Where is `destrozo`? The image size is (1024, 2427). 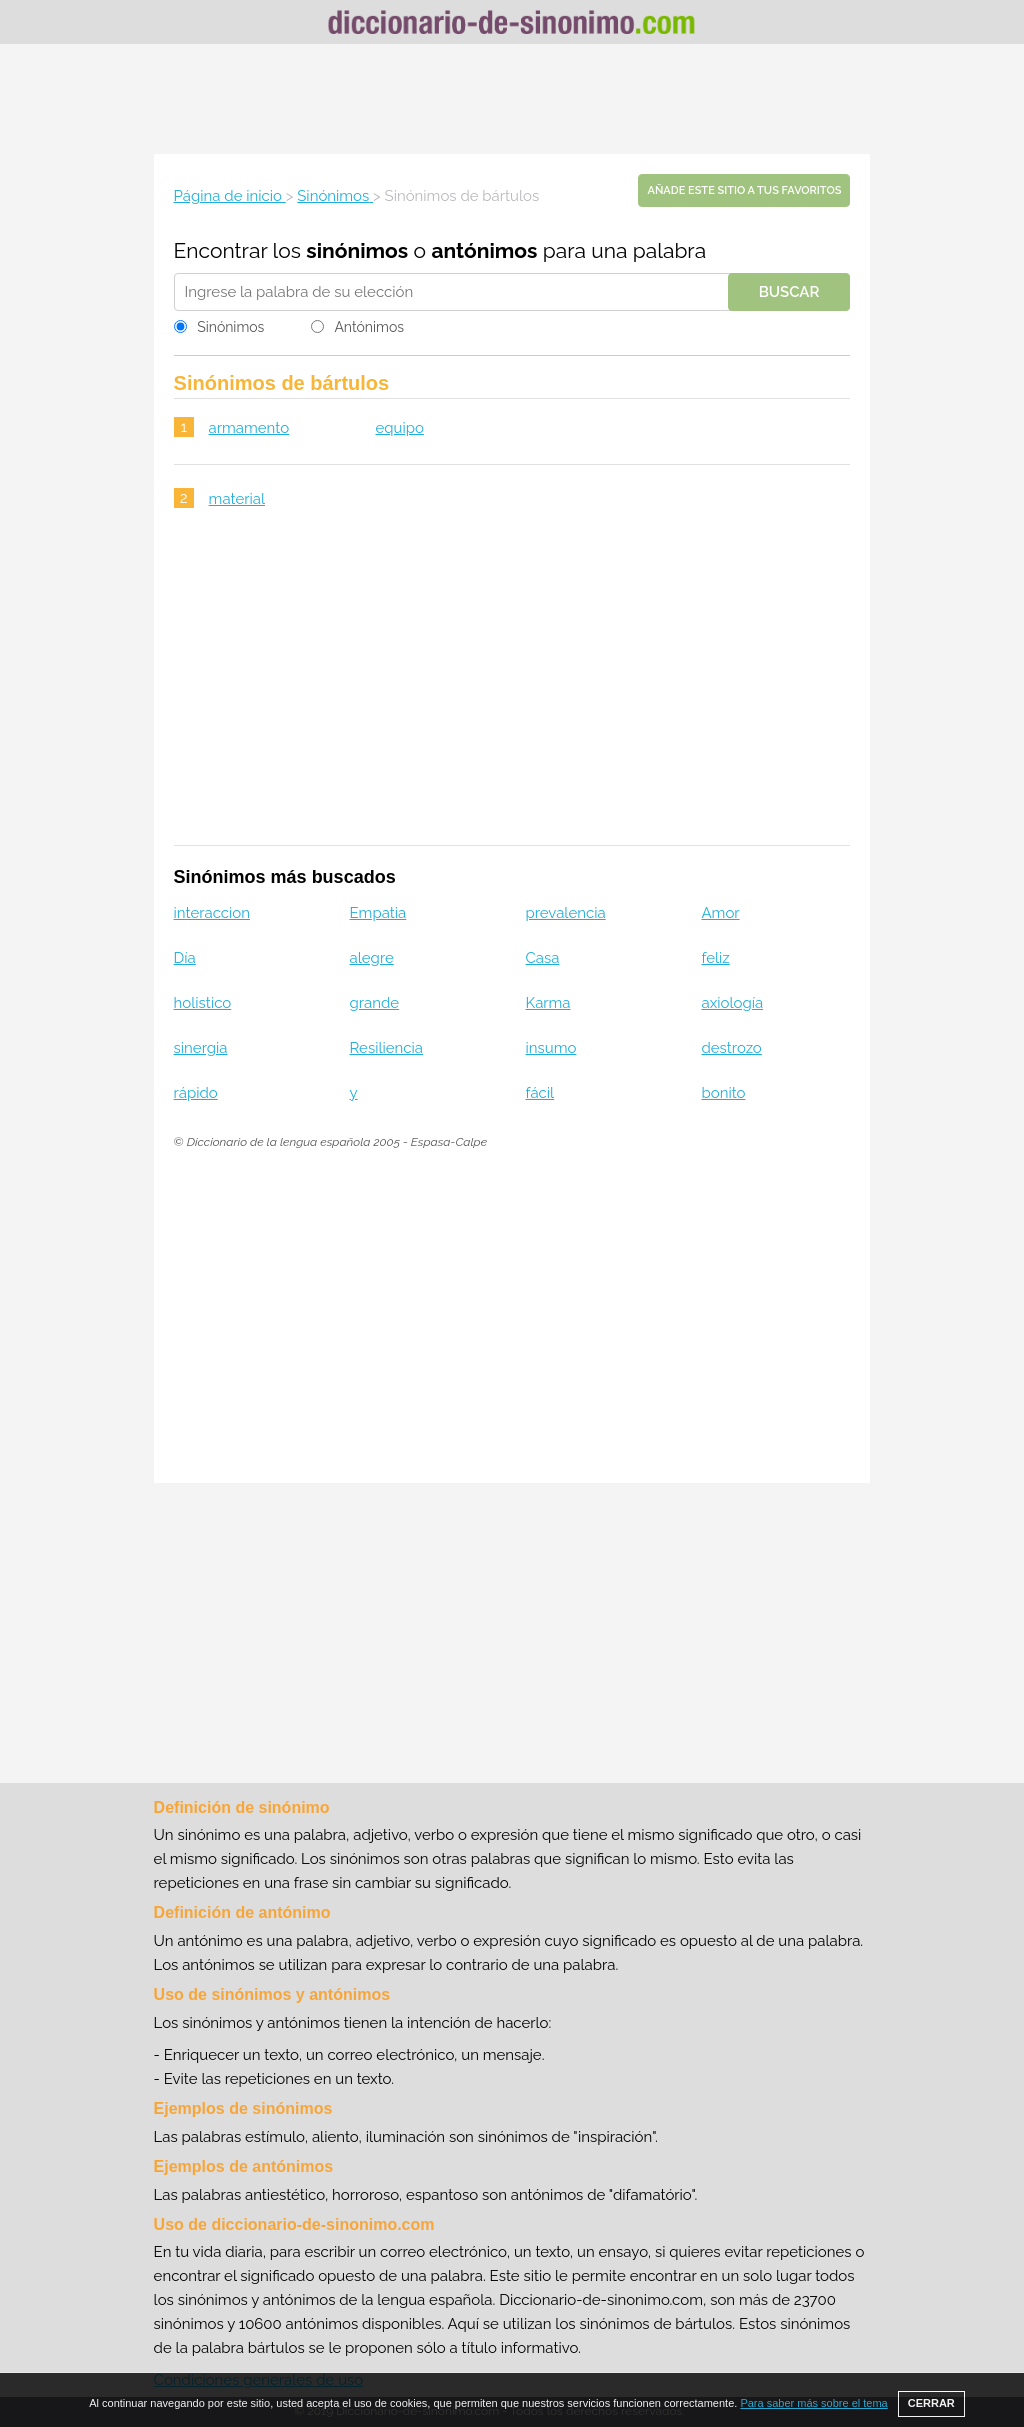 destrozo is located at coordinates (731, 1048).